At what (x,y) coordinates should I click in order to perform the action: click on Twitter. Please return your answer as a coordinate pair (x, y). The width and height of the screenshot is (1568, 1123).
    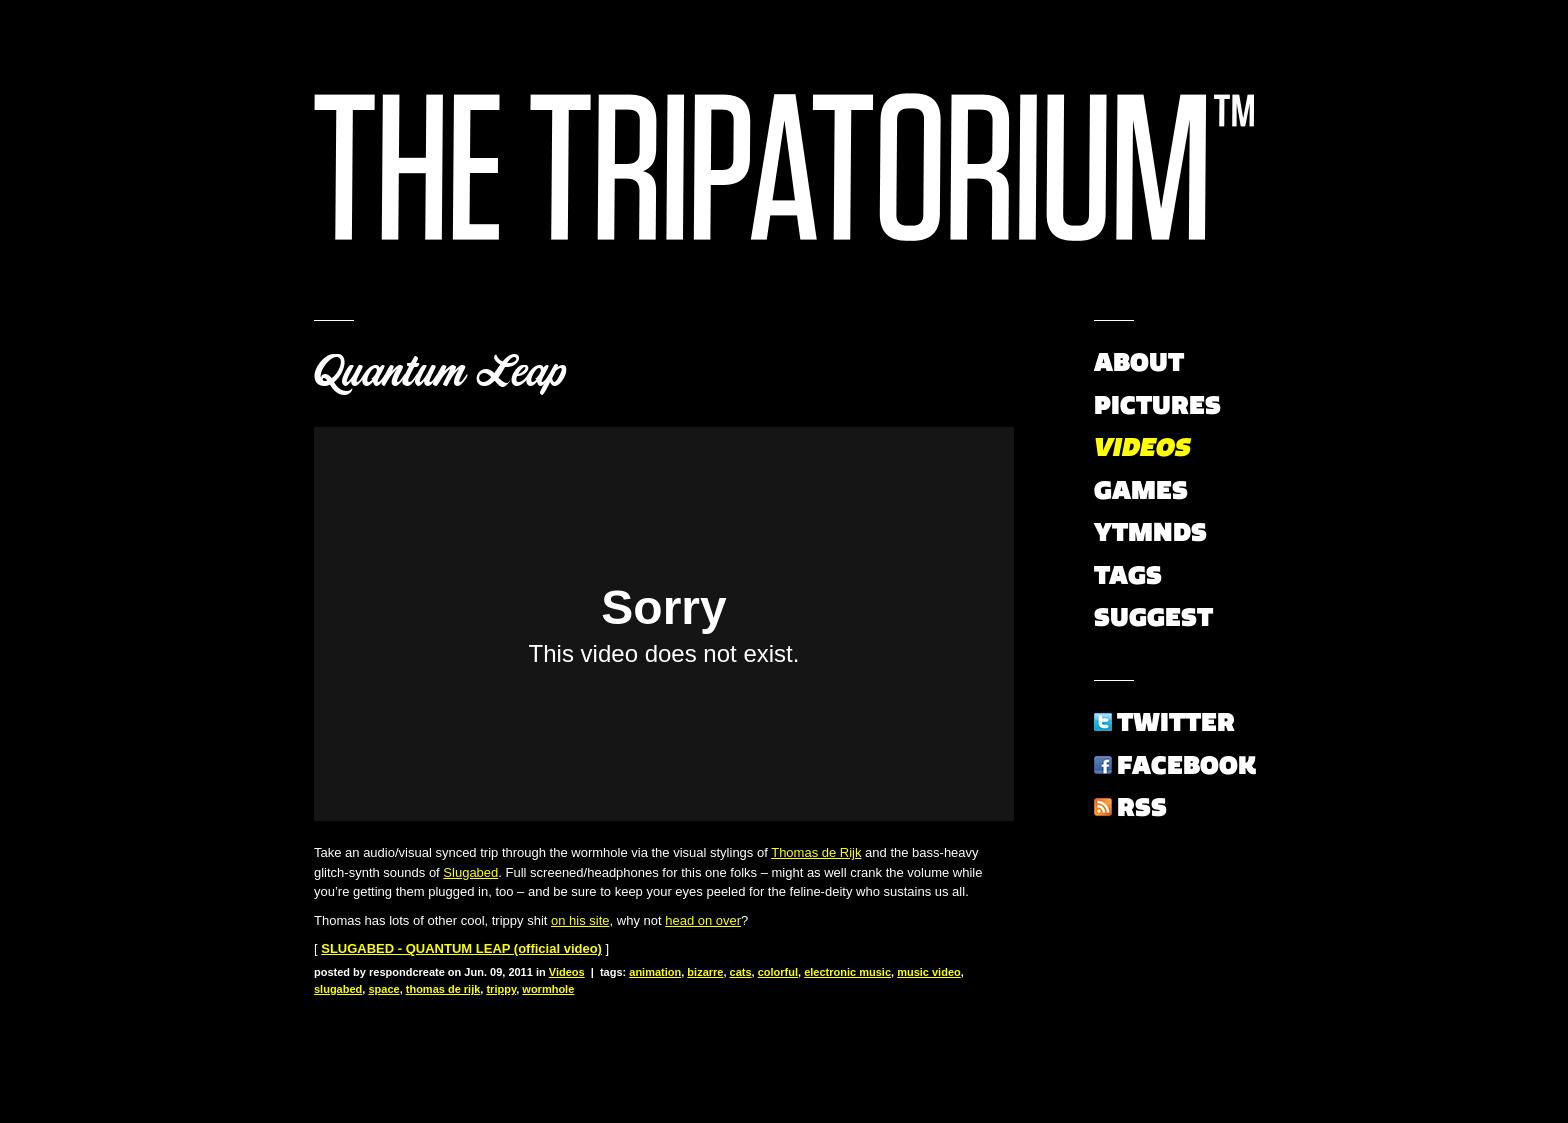
    Looking at the image, I should click on (1176, 722).